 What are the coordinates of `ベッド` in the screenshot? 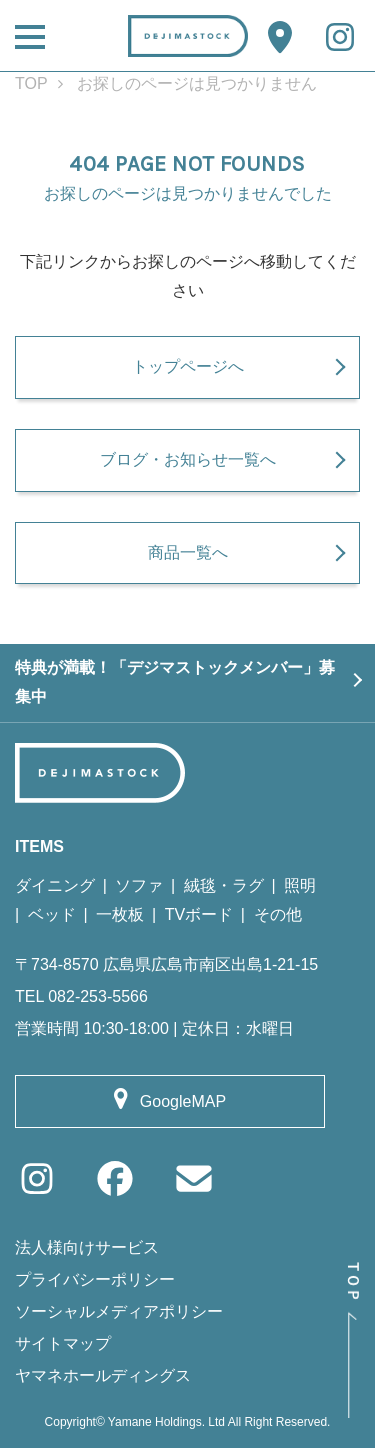 It's located at (52, 914).